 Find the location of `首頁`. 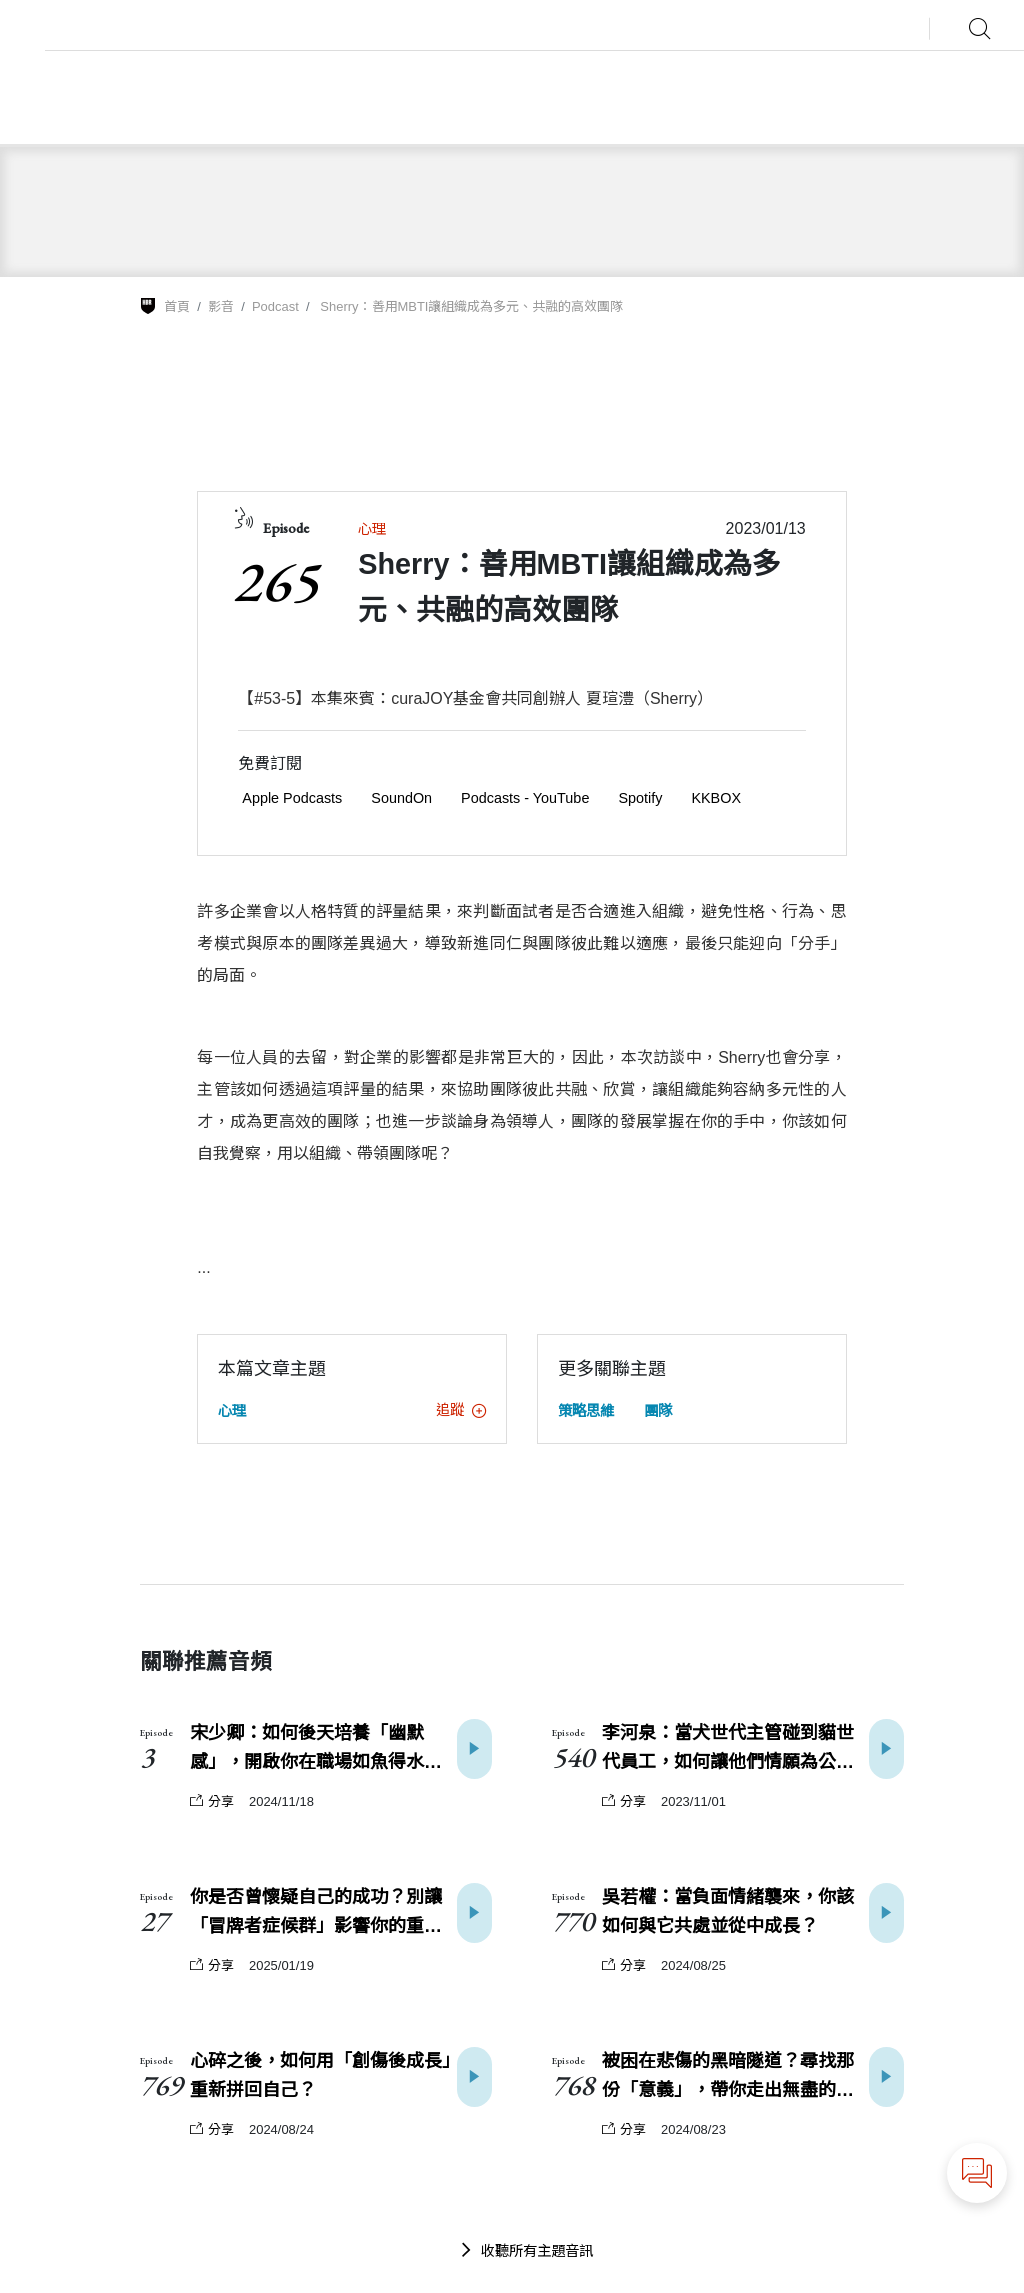

首頁 is located at coordinates (177, 306).